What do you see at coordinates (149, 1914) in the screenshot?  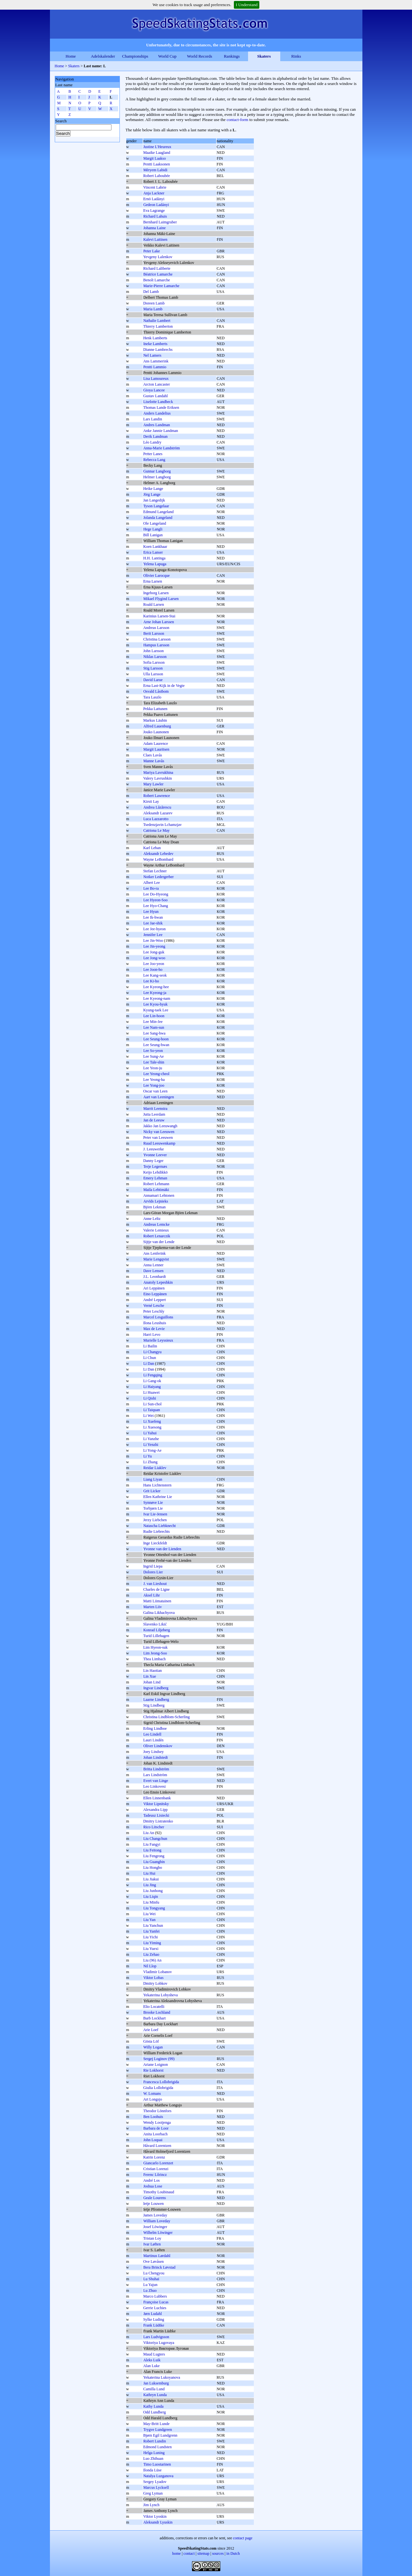 I see `Liu Wei` at bounding box center [149, 1914].